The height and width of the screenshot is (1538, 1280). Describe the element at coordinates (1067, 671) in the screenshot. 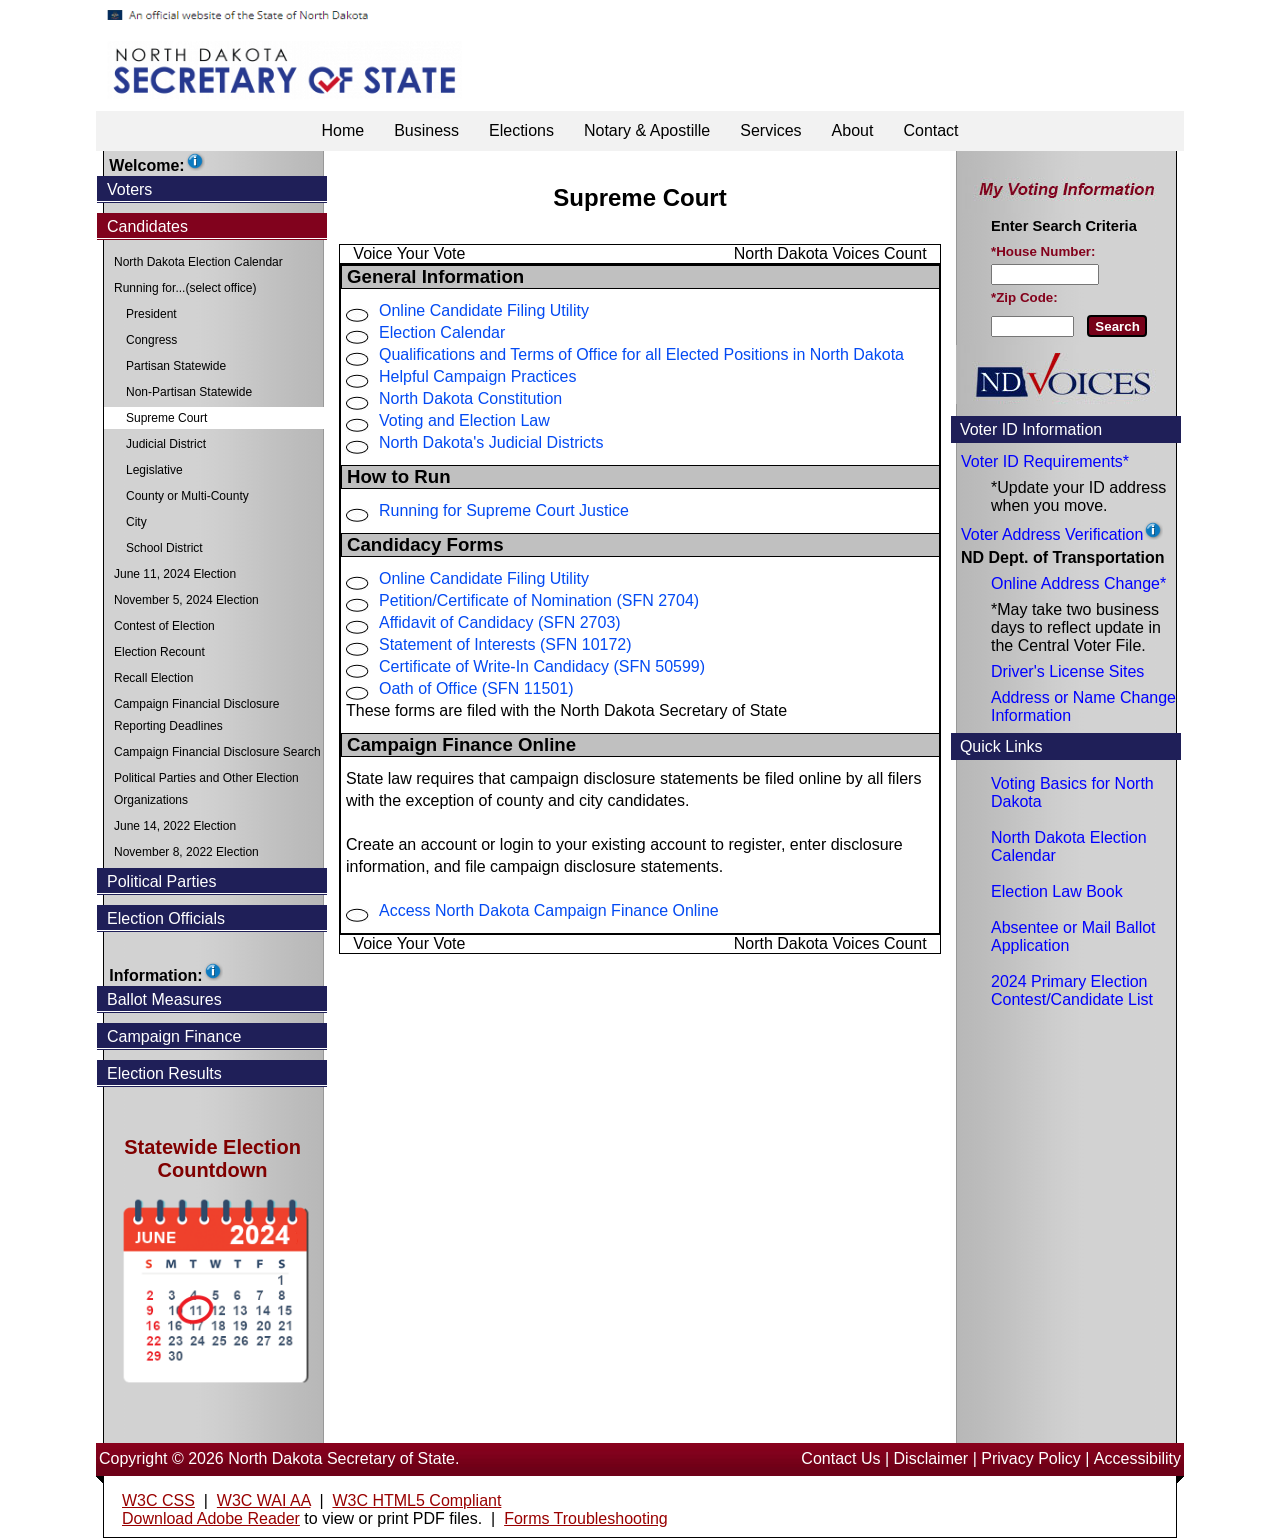

I see `Driver's License Sites` at that location.